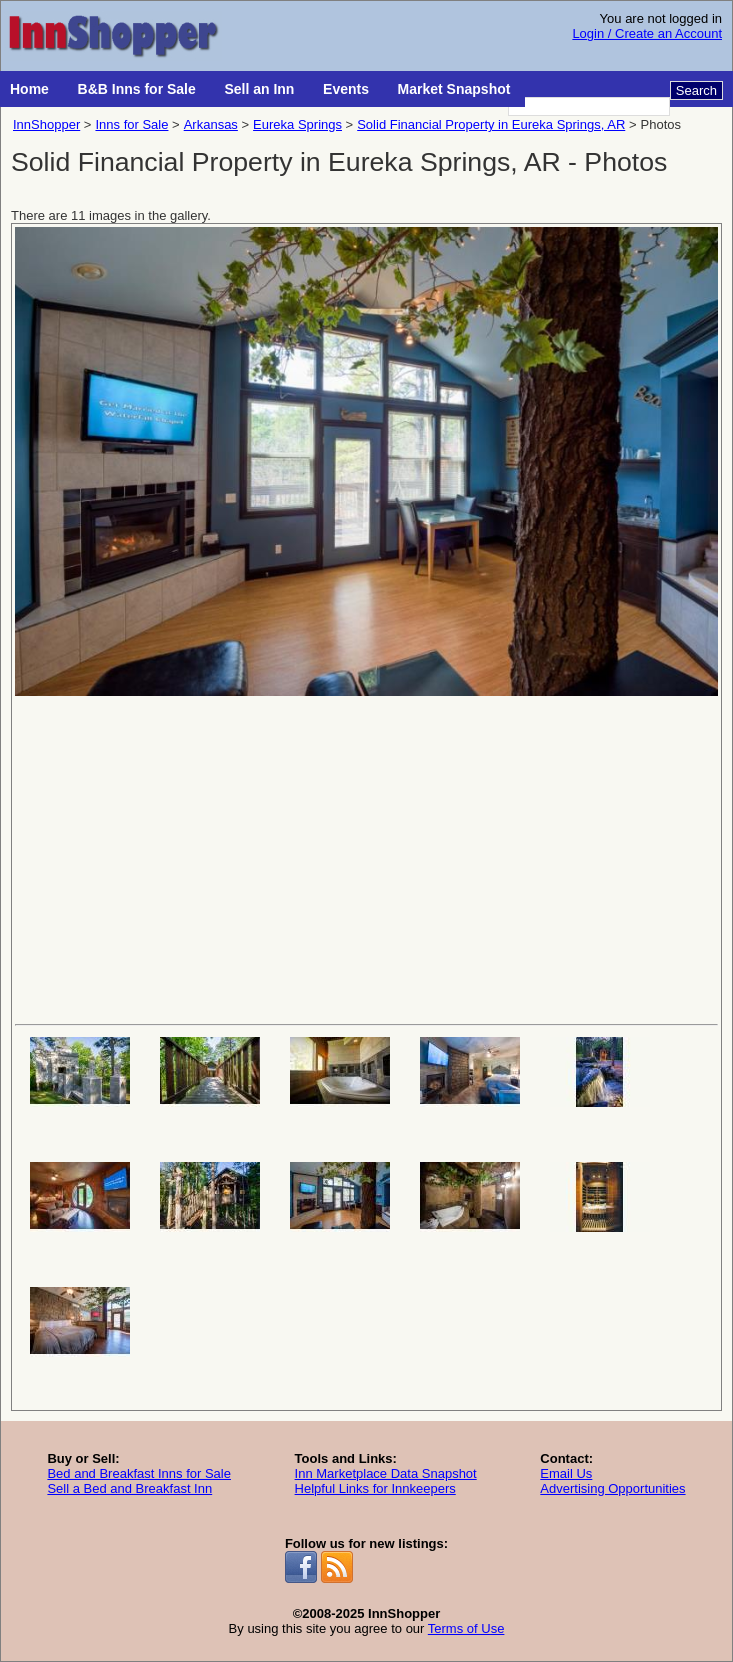 This screenshot has height=1662, width=733. What do you see at coordinates (346, 89) in the screenshot?
I see `Events` at bounding box center [346, 89].